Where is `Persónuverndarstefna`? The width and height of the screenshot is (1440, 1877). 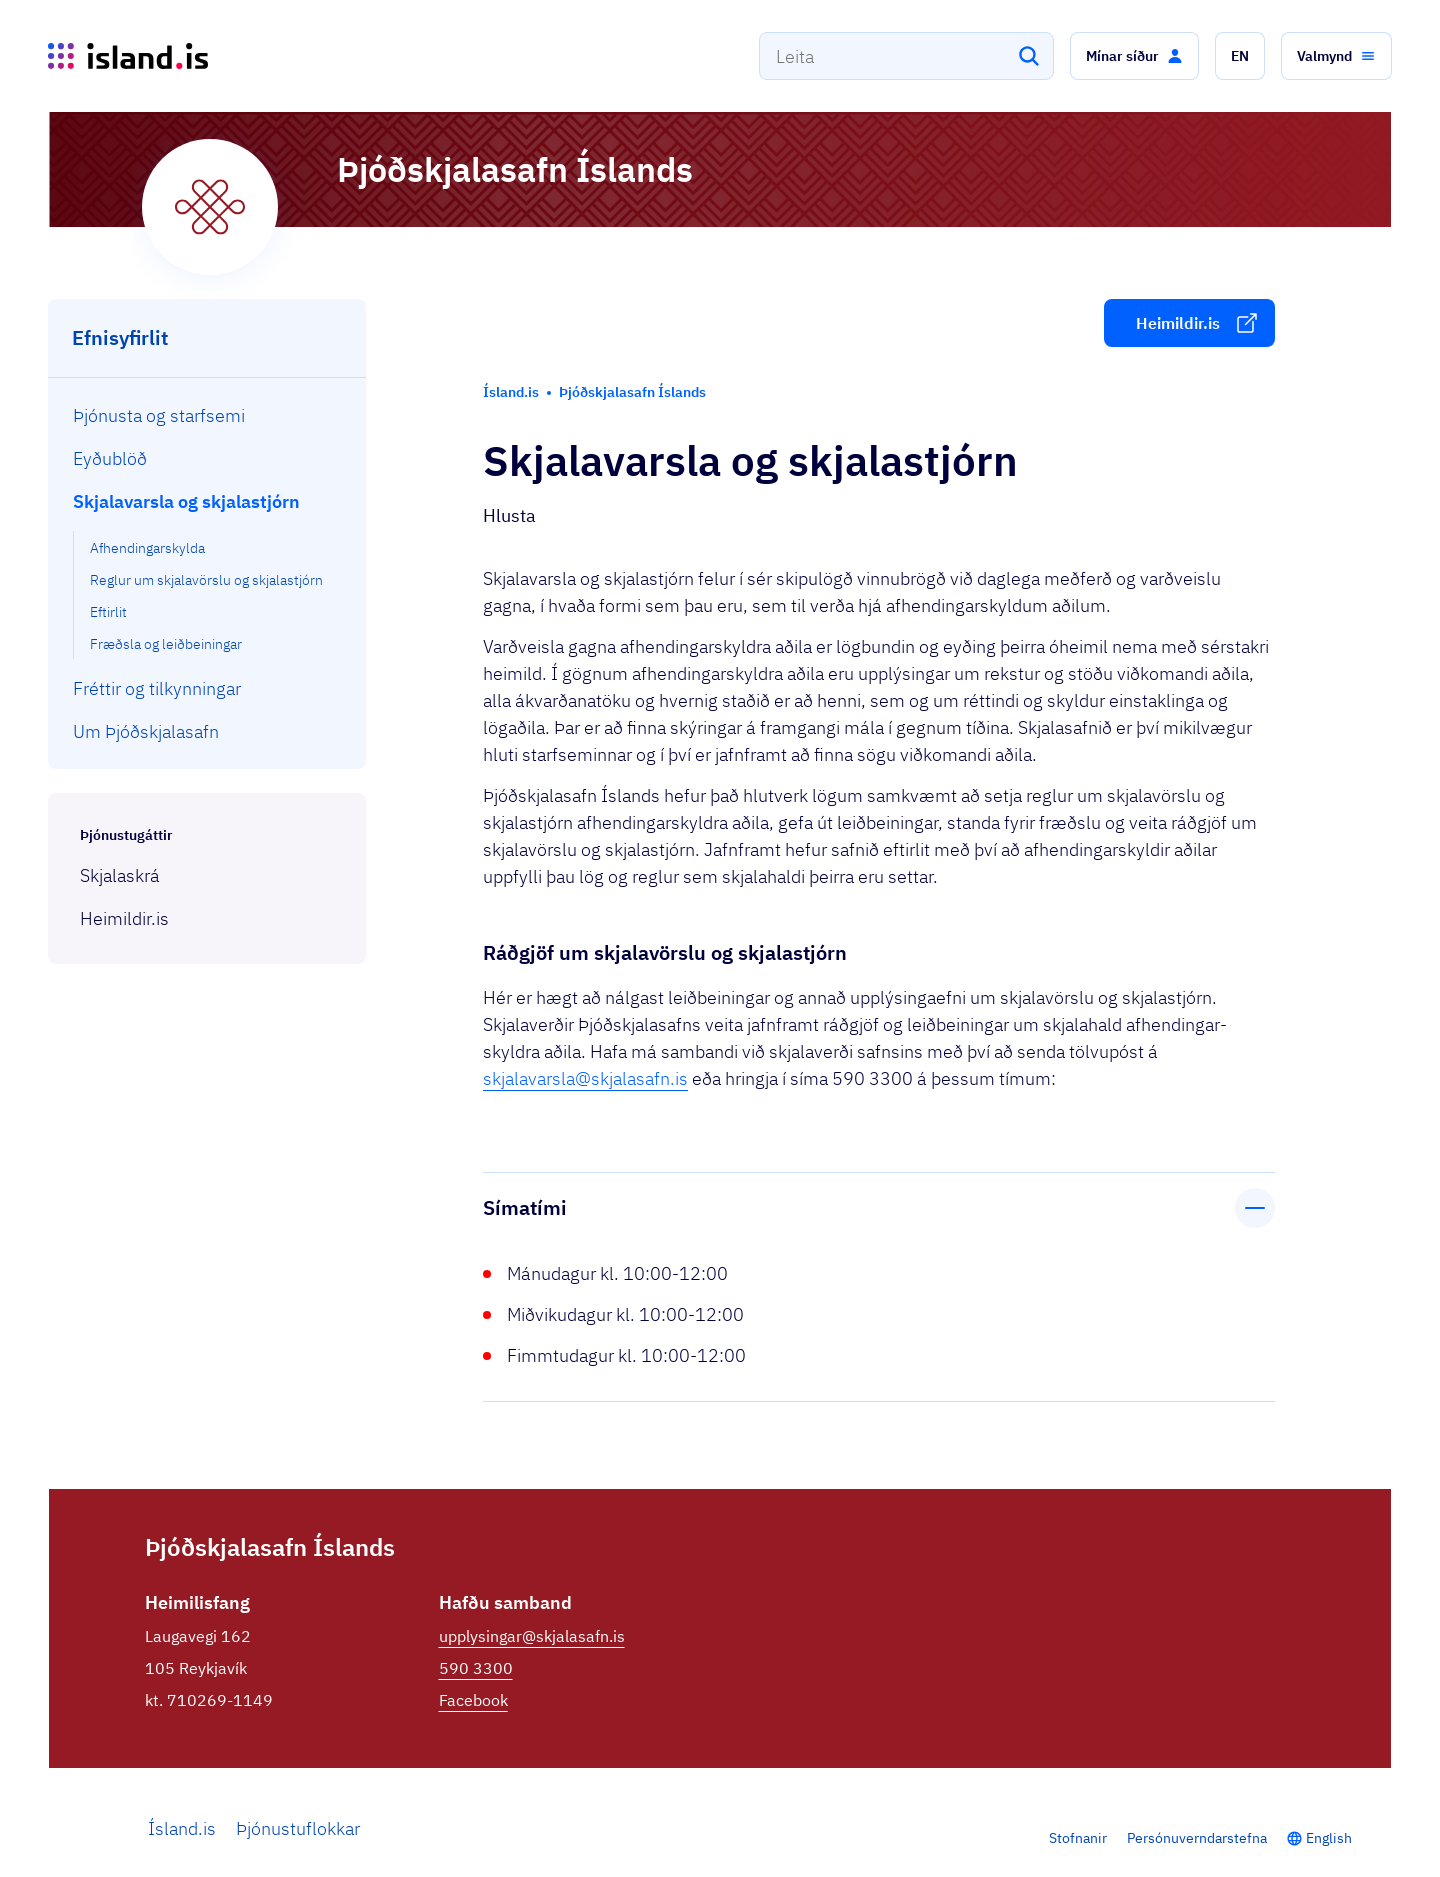
Persónuverndarstefna is located at coordinates (1197, 1838).